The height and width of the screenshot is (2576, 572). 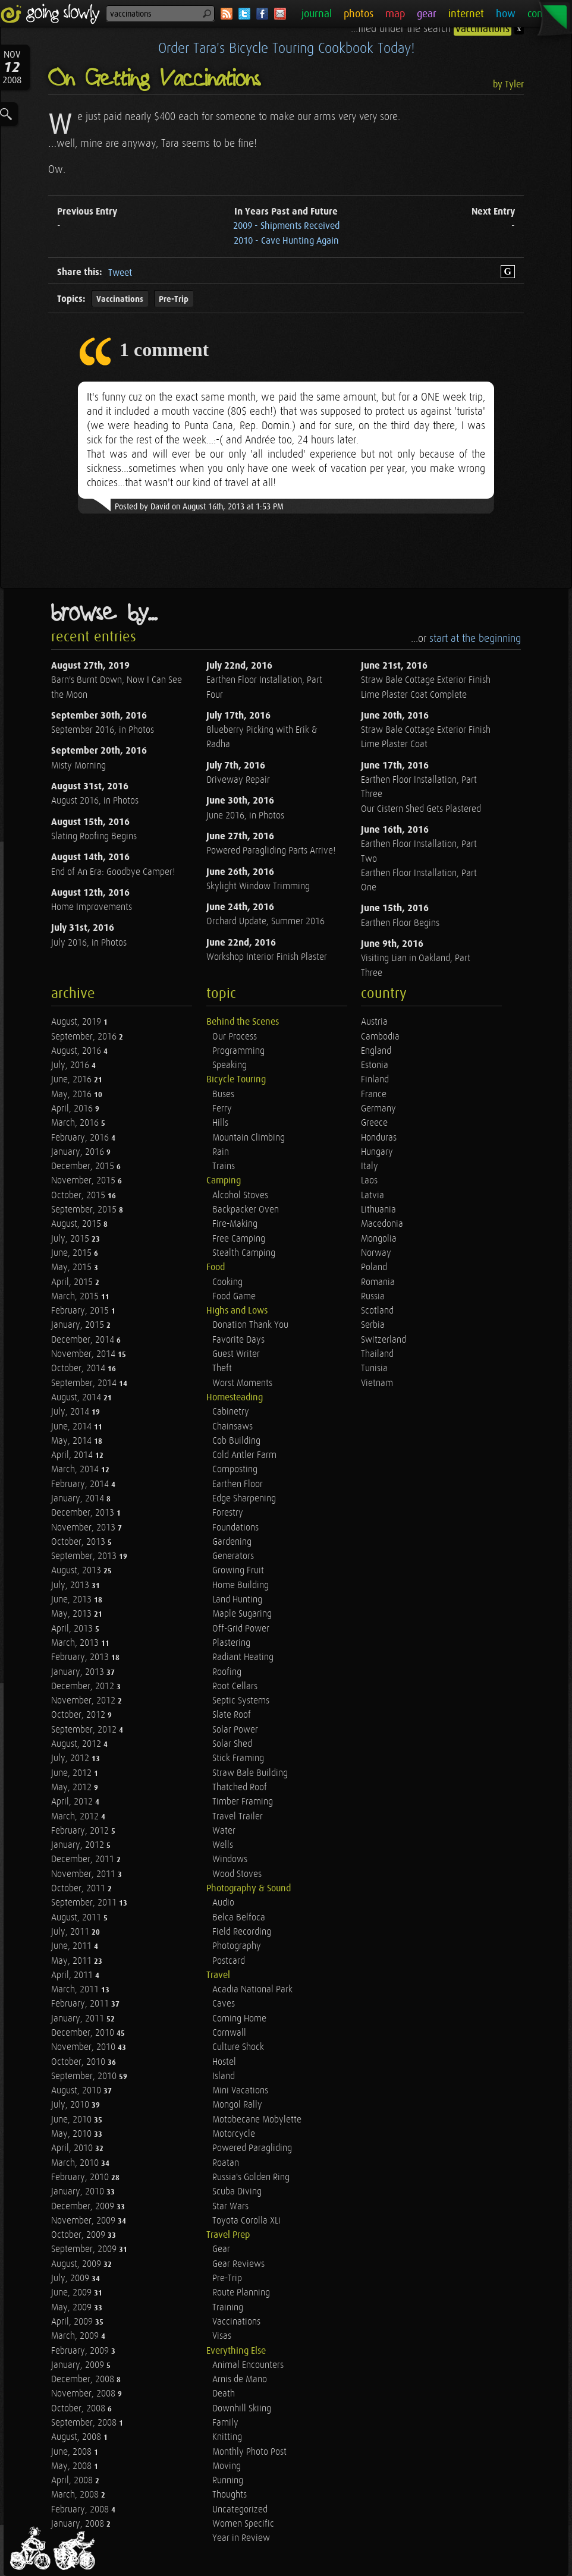 What do you see at coordinates (286, 226) in the screenshot?
I see `2009 - Shipments Received` at bounding box center [286, 226].